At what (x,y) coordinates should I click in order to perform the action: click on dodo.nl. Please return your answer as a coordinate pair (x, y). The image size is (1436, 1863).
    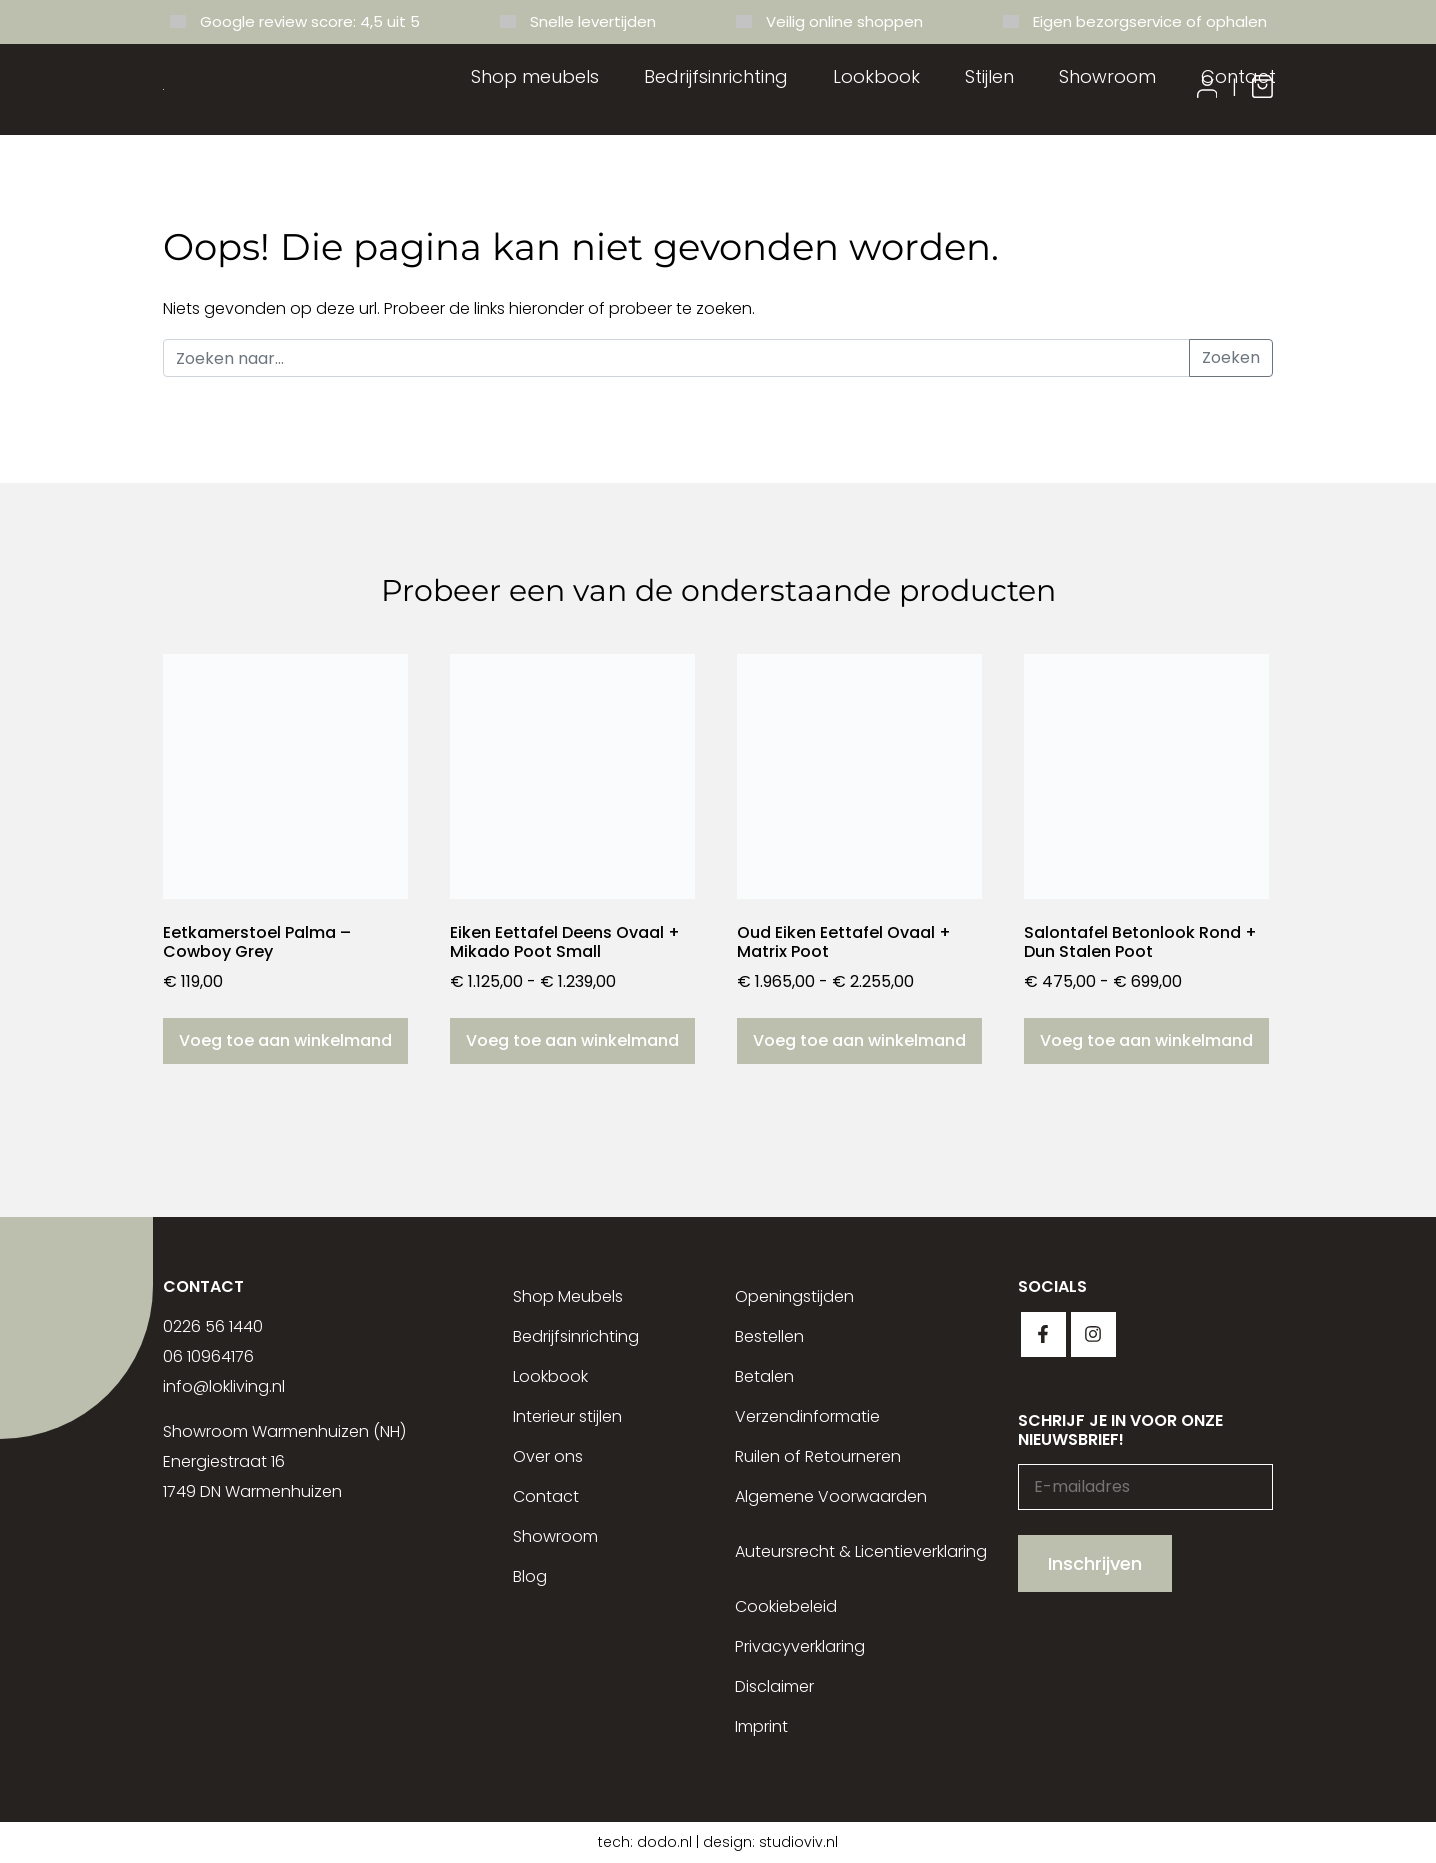
    Looking at the image, I should click on (664, 1842).